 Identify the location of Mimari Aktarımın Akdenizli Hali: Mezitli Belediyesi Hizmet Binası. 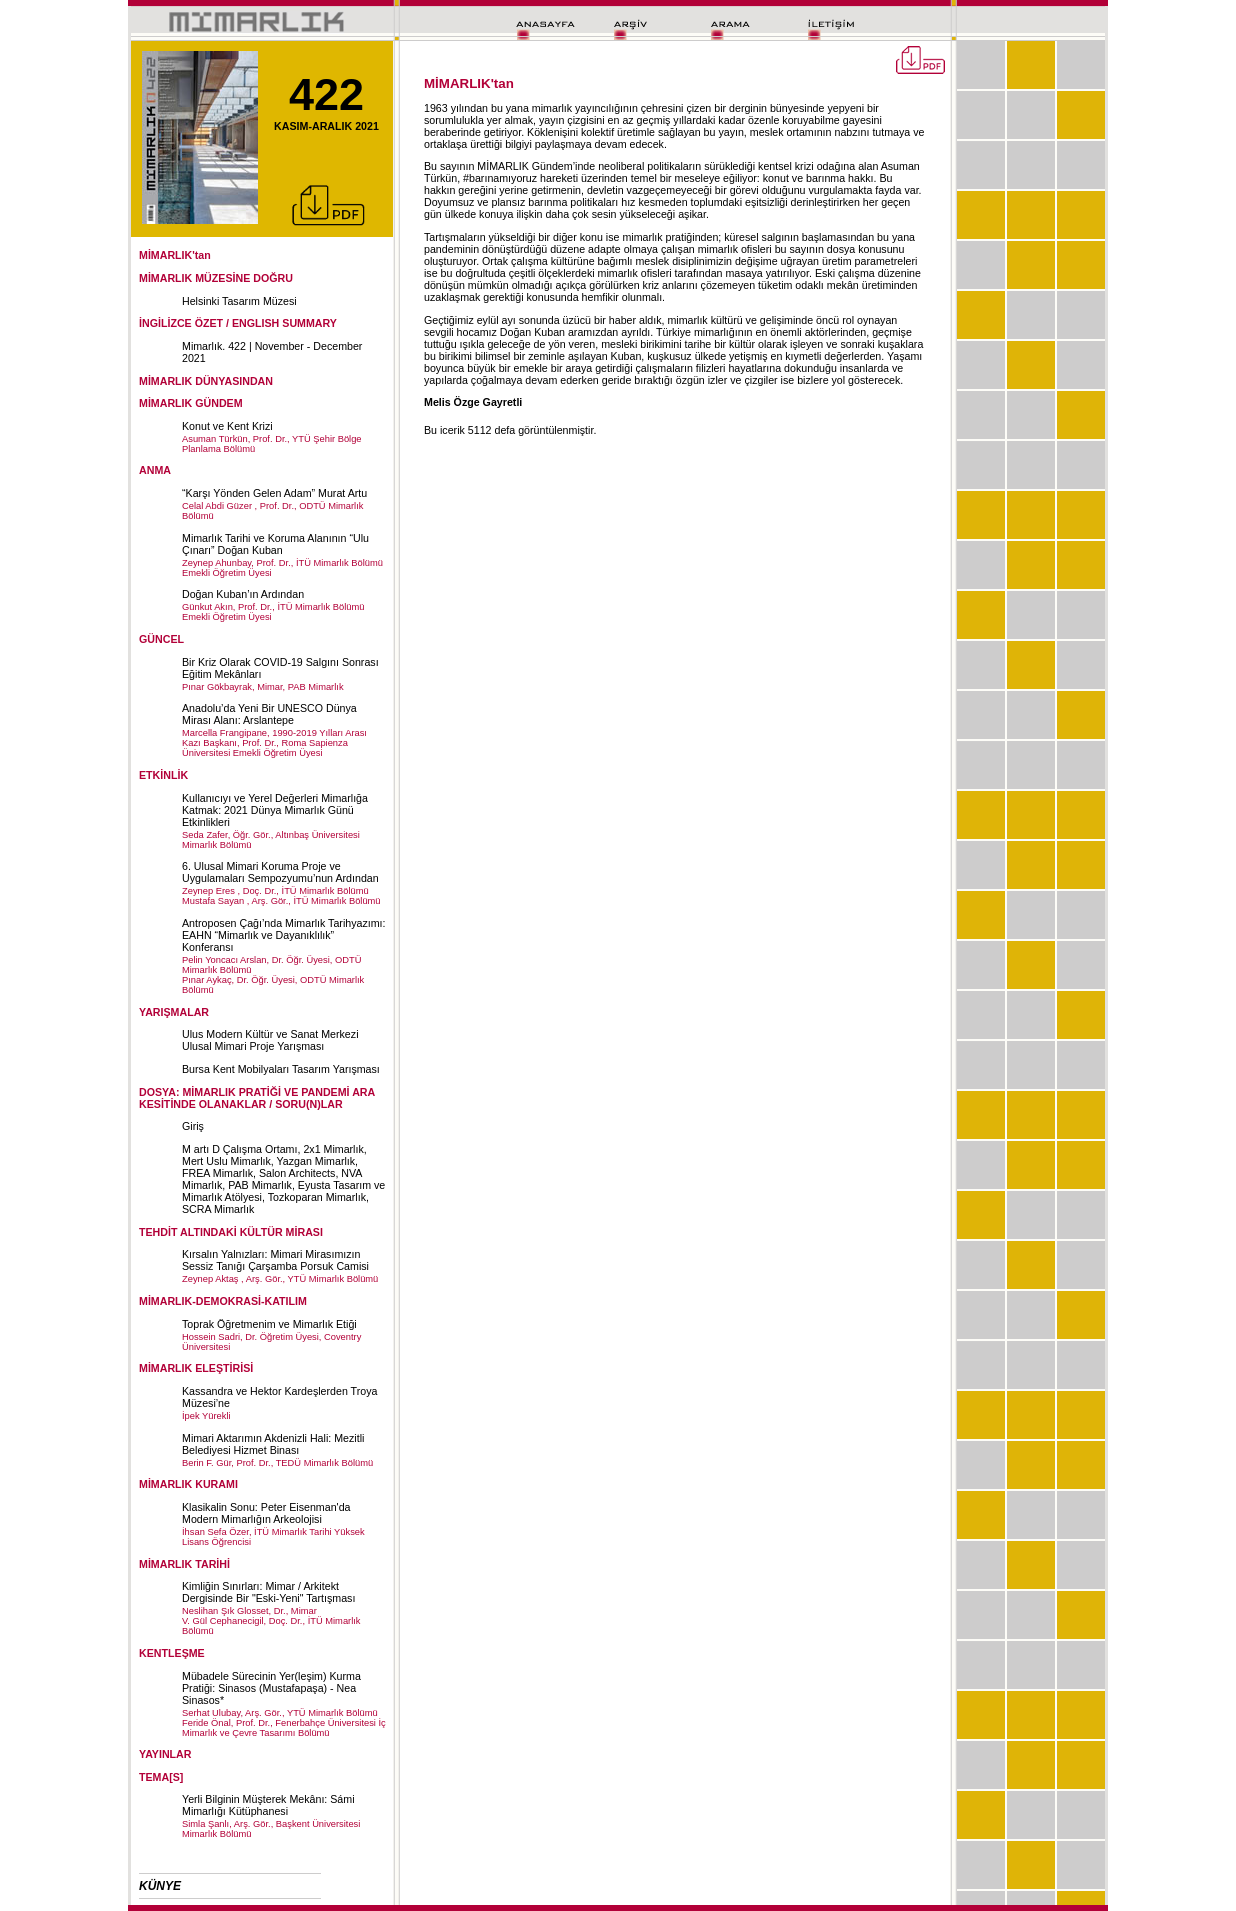
(273, 1444).